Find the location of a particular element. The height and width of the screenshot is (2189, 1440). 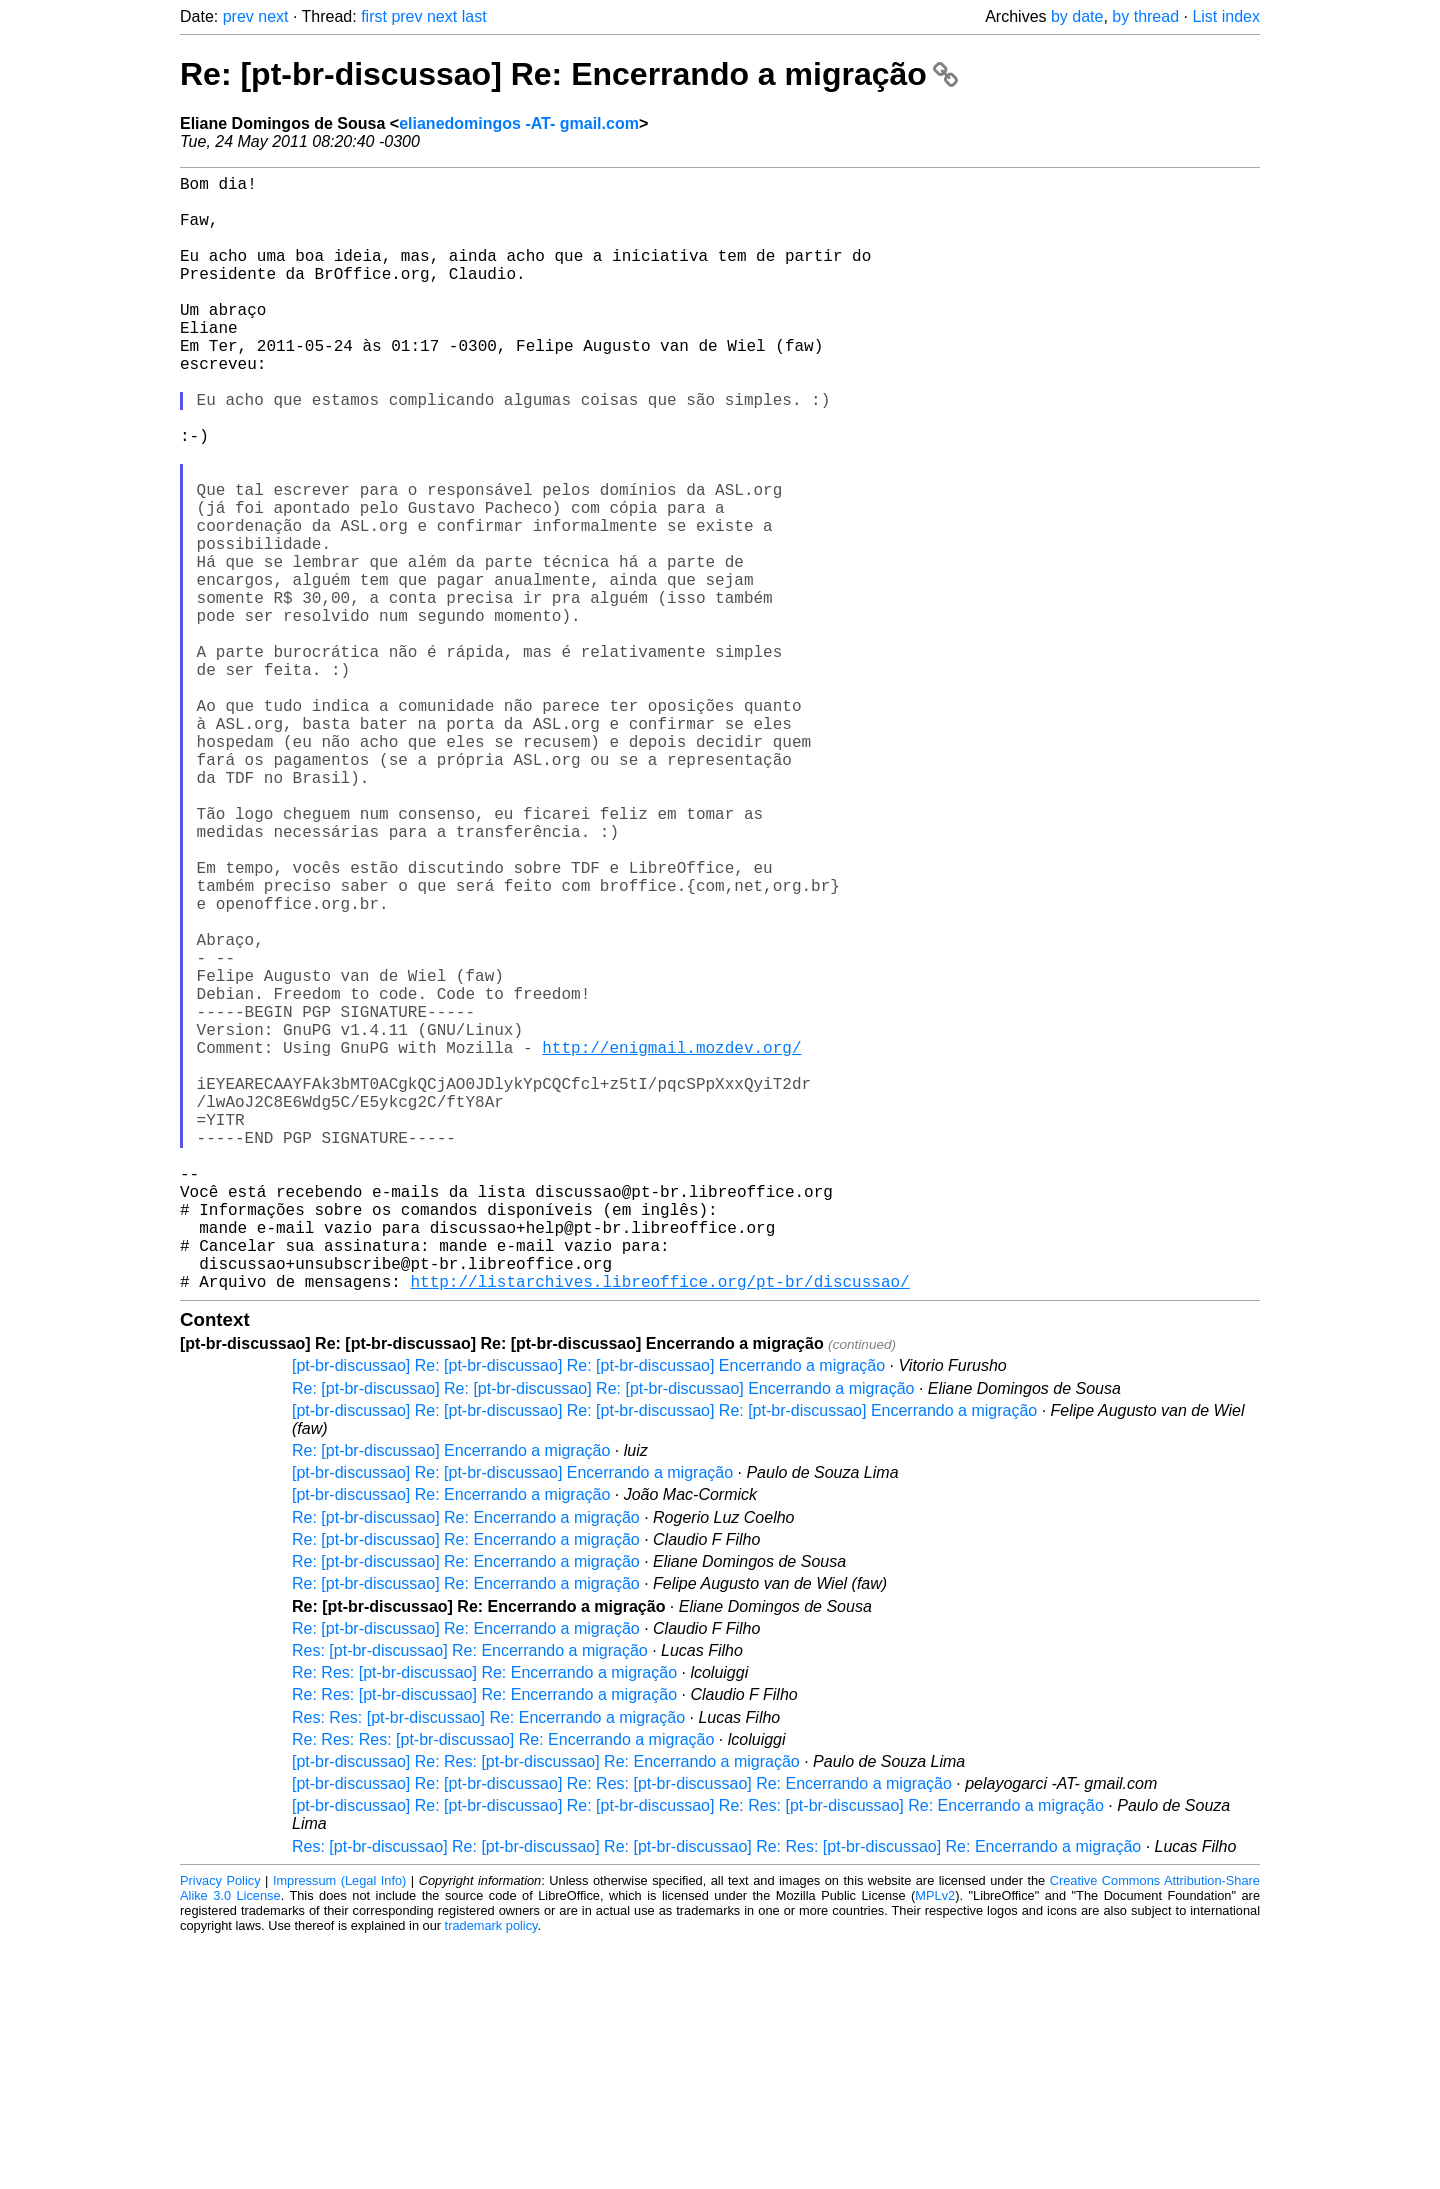

last is located at coordinates (474, 16).